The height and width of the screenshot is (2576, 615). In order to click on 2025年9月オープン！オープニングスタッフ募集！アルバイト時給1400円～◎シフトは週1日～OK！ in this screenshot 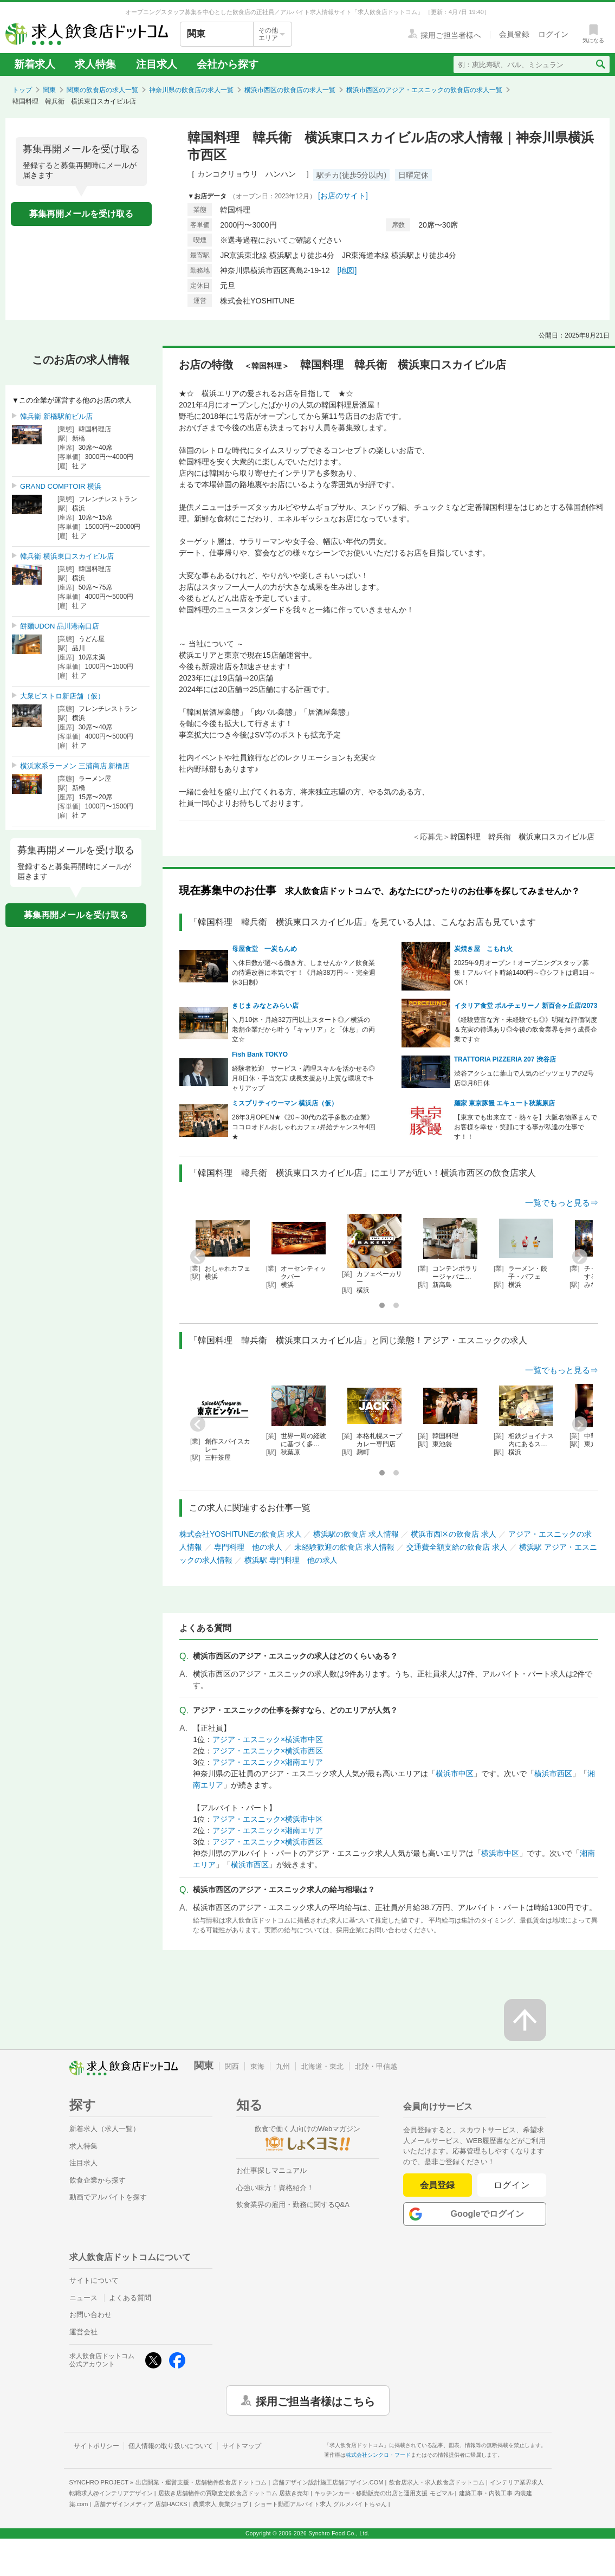, I will do `click(524, 972)`.